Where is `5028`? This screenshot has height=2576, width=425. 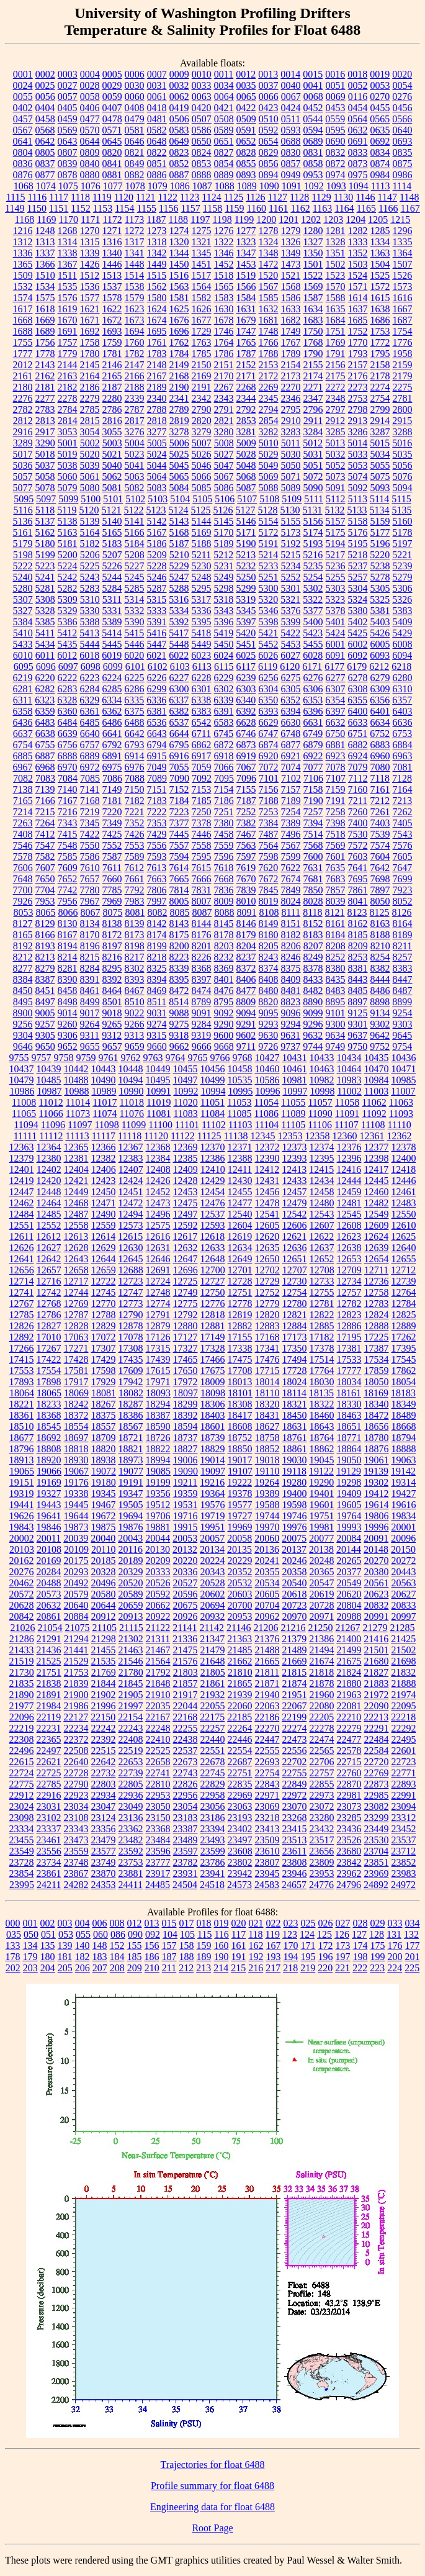
5028 is located at coordinates (246, 454).